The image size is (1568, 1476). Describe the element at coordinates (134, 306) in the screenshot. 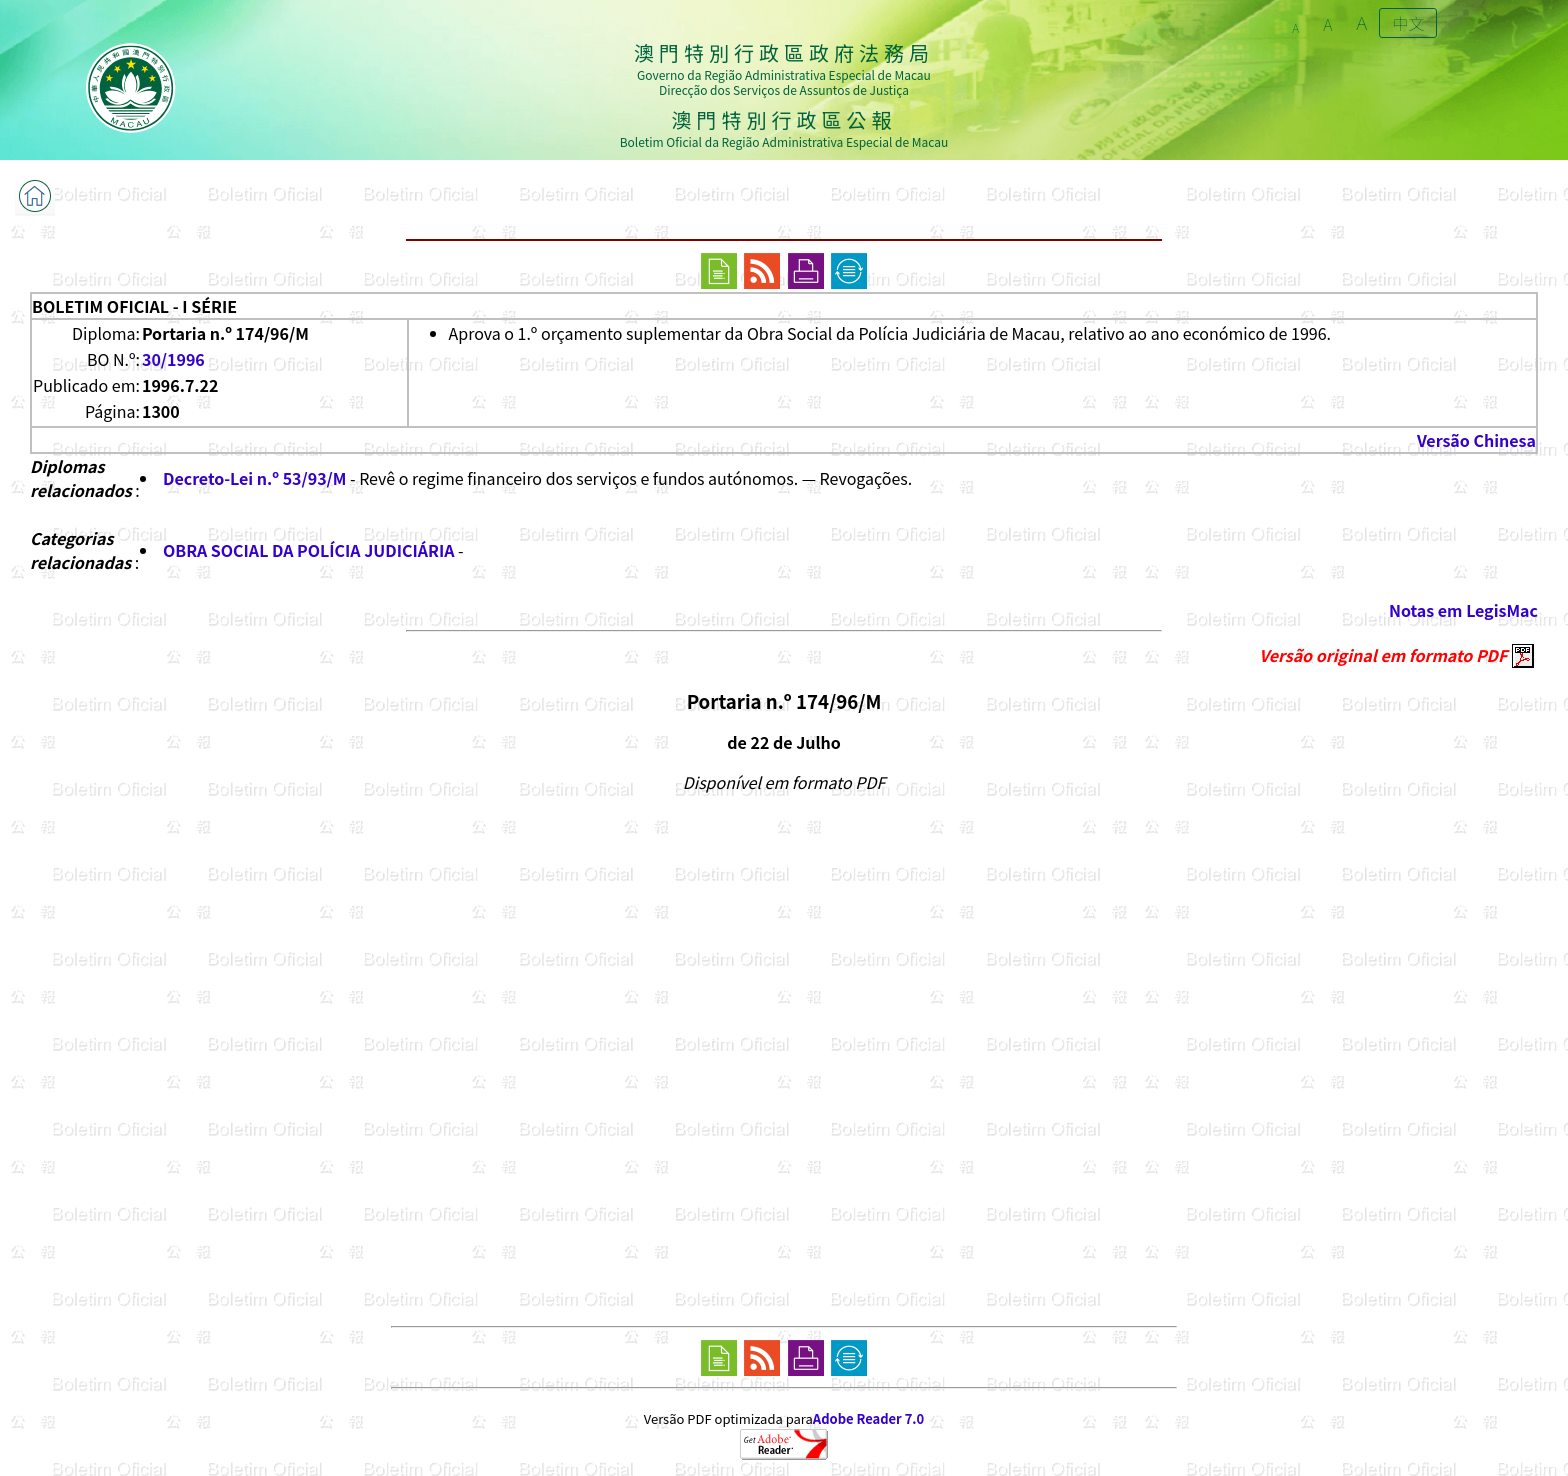

I see `BOLETIM OFICIAL - I SÉRIE` at that location.